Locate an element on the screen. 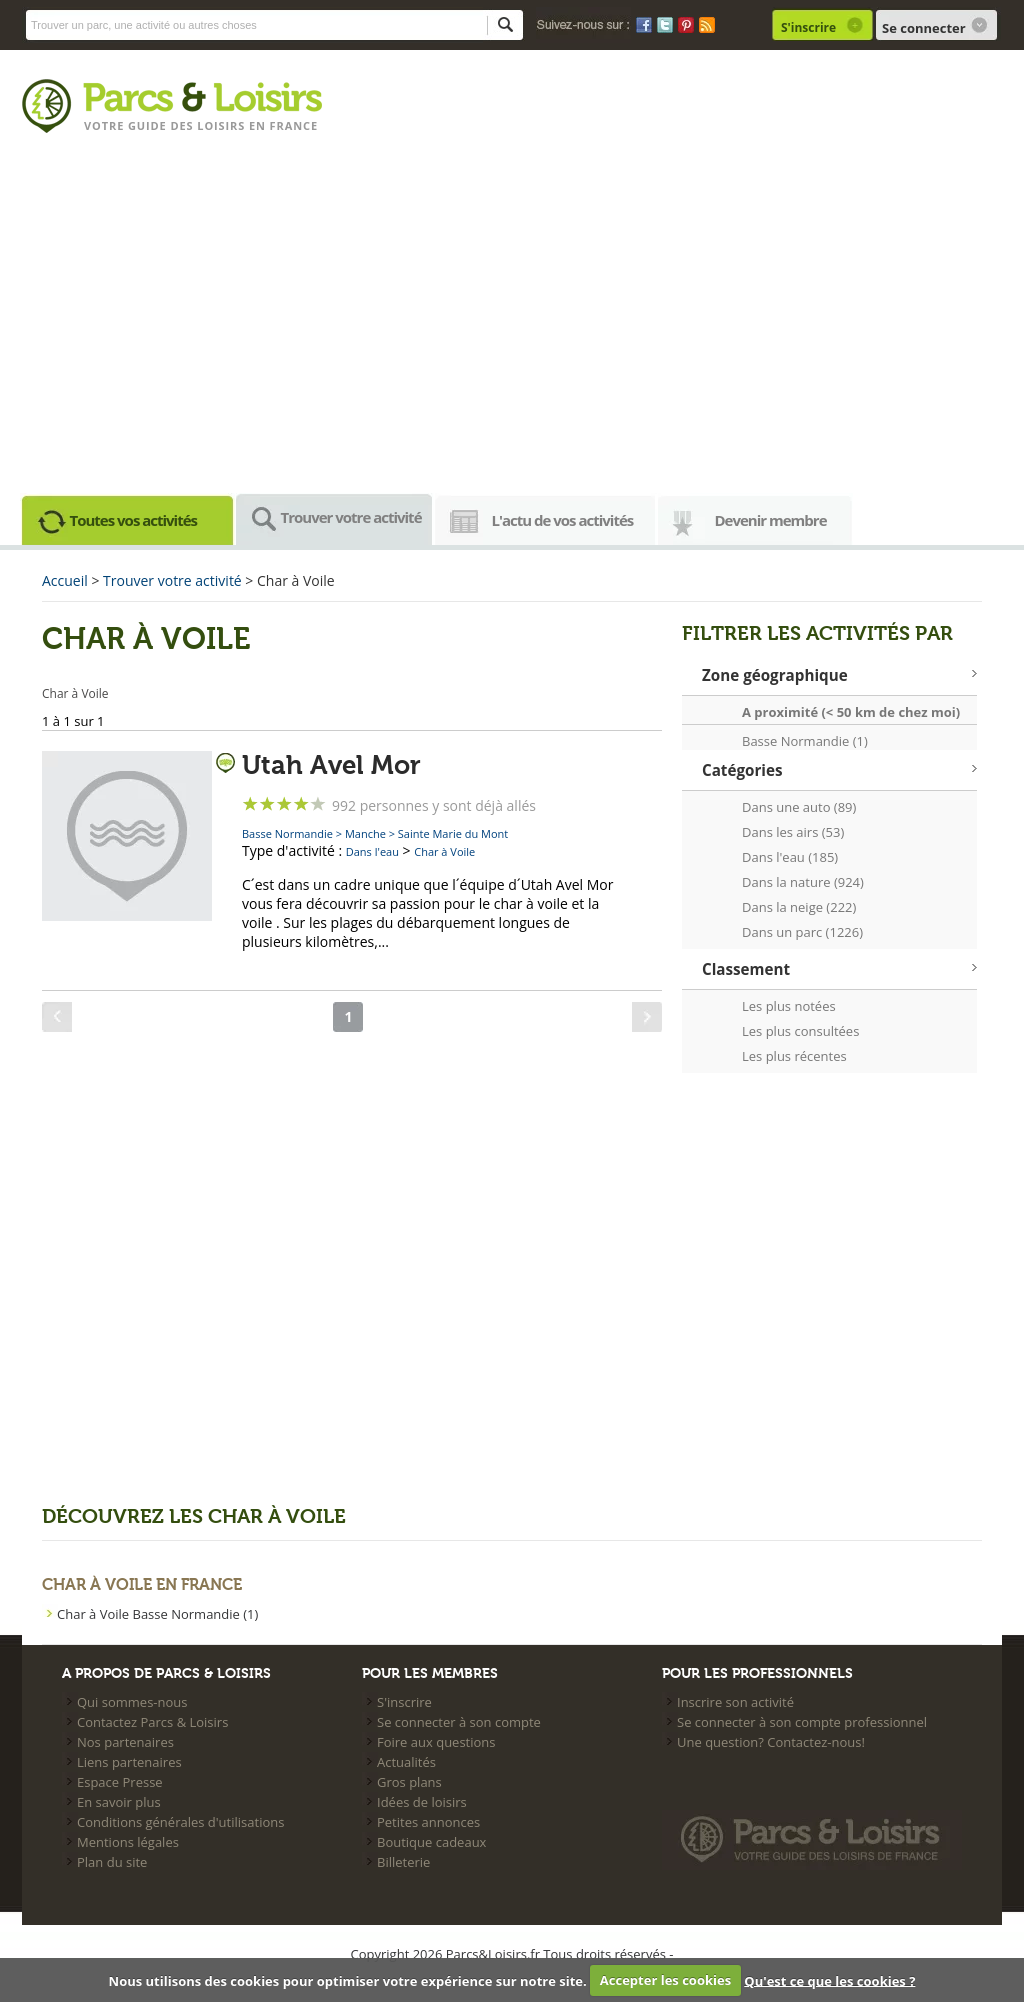 The height and width of the screenshot is (2002, 1024). Nos partenaires is located at coordinates (125, 1742).